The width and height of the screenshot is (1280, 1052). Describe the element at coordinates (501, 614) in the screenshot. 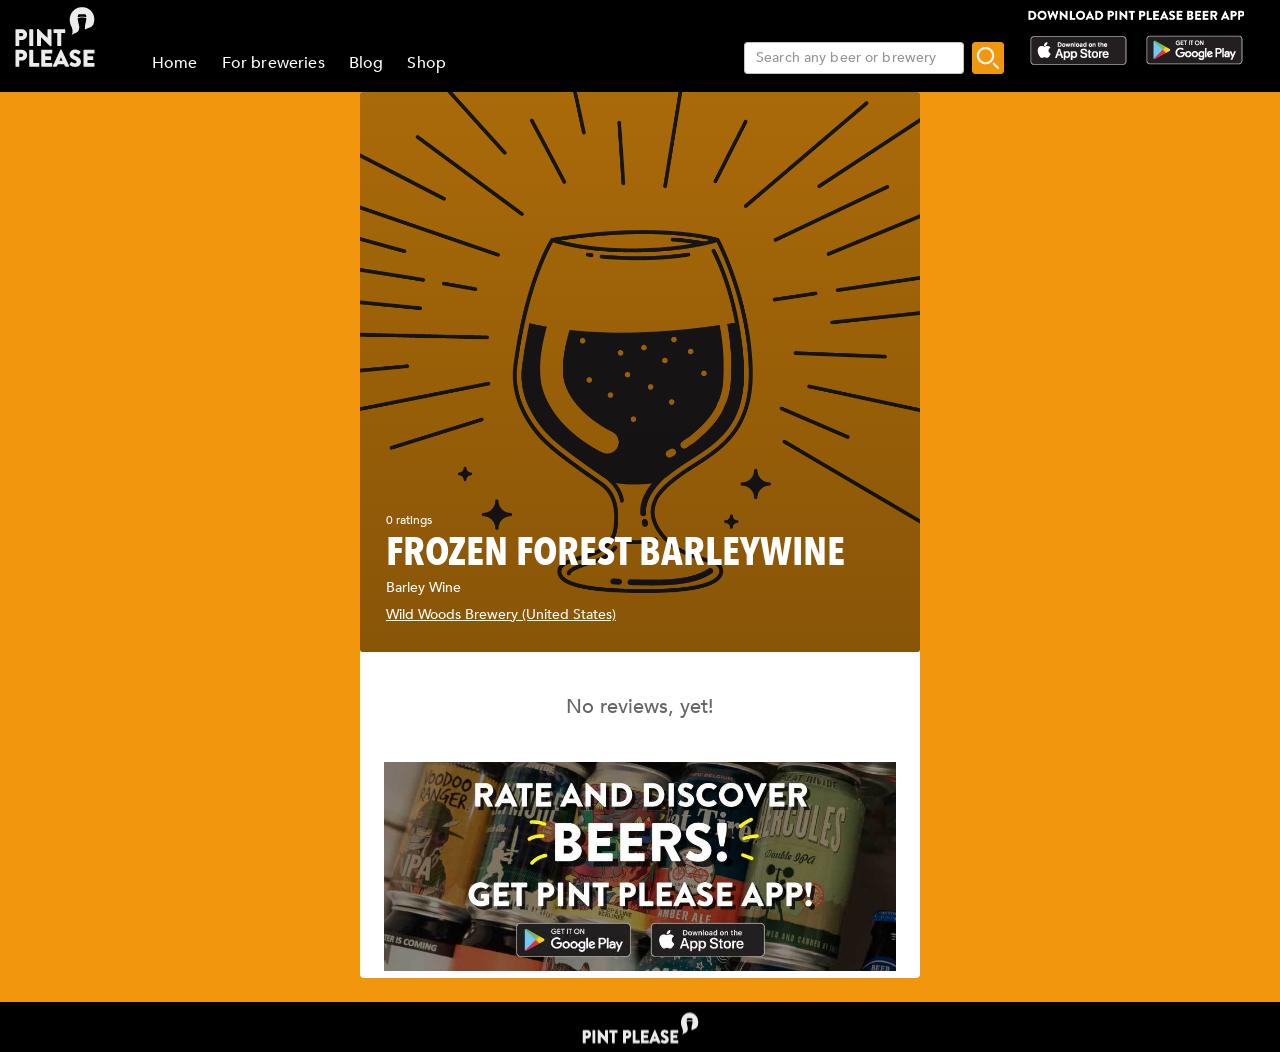

I see `Wild Woods Brewery (United States)` at that location.